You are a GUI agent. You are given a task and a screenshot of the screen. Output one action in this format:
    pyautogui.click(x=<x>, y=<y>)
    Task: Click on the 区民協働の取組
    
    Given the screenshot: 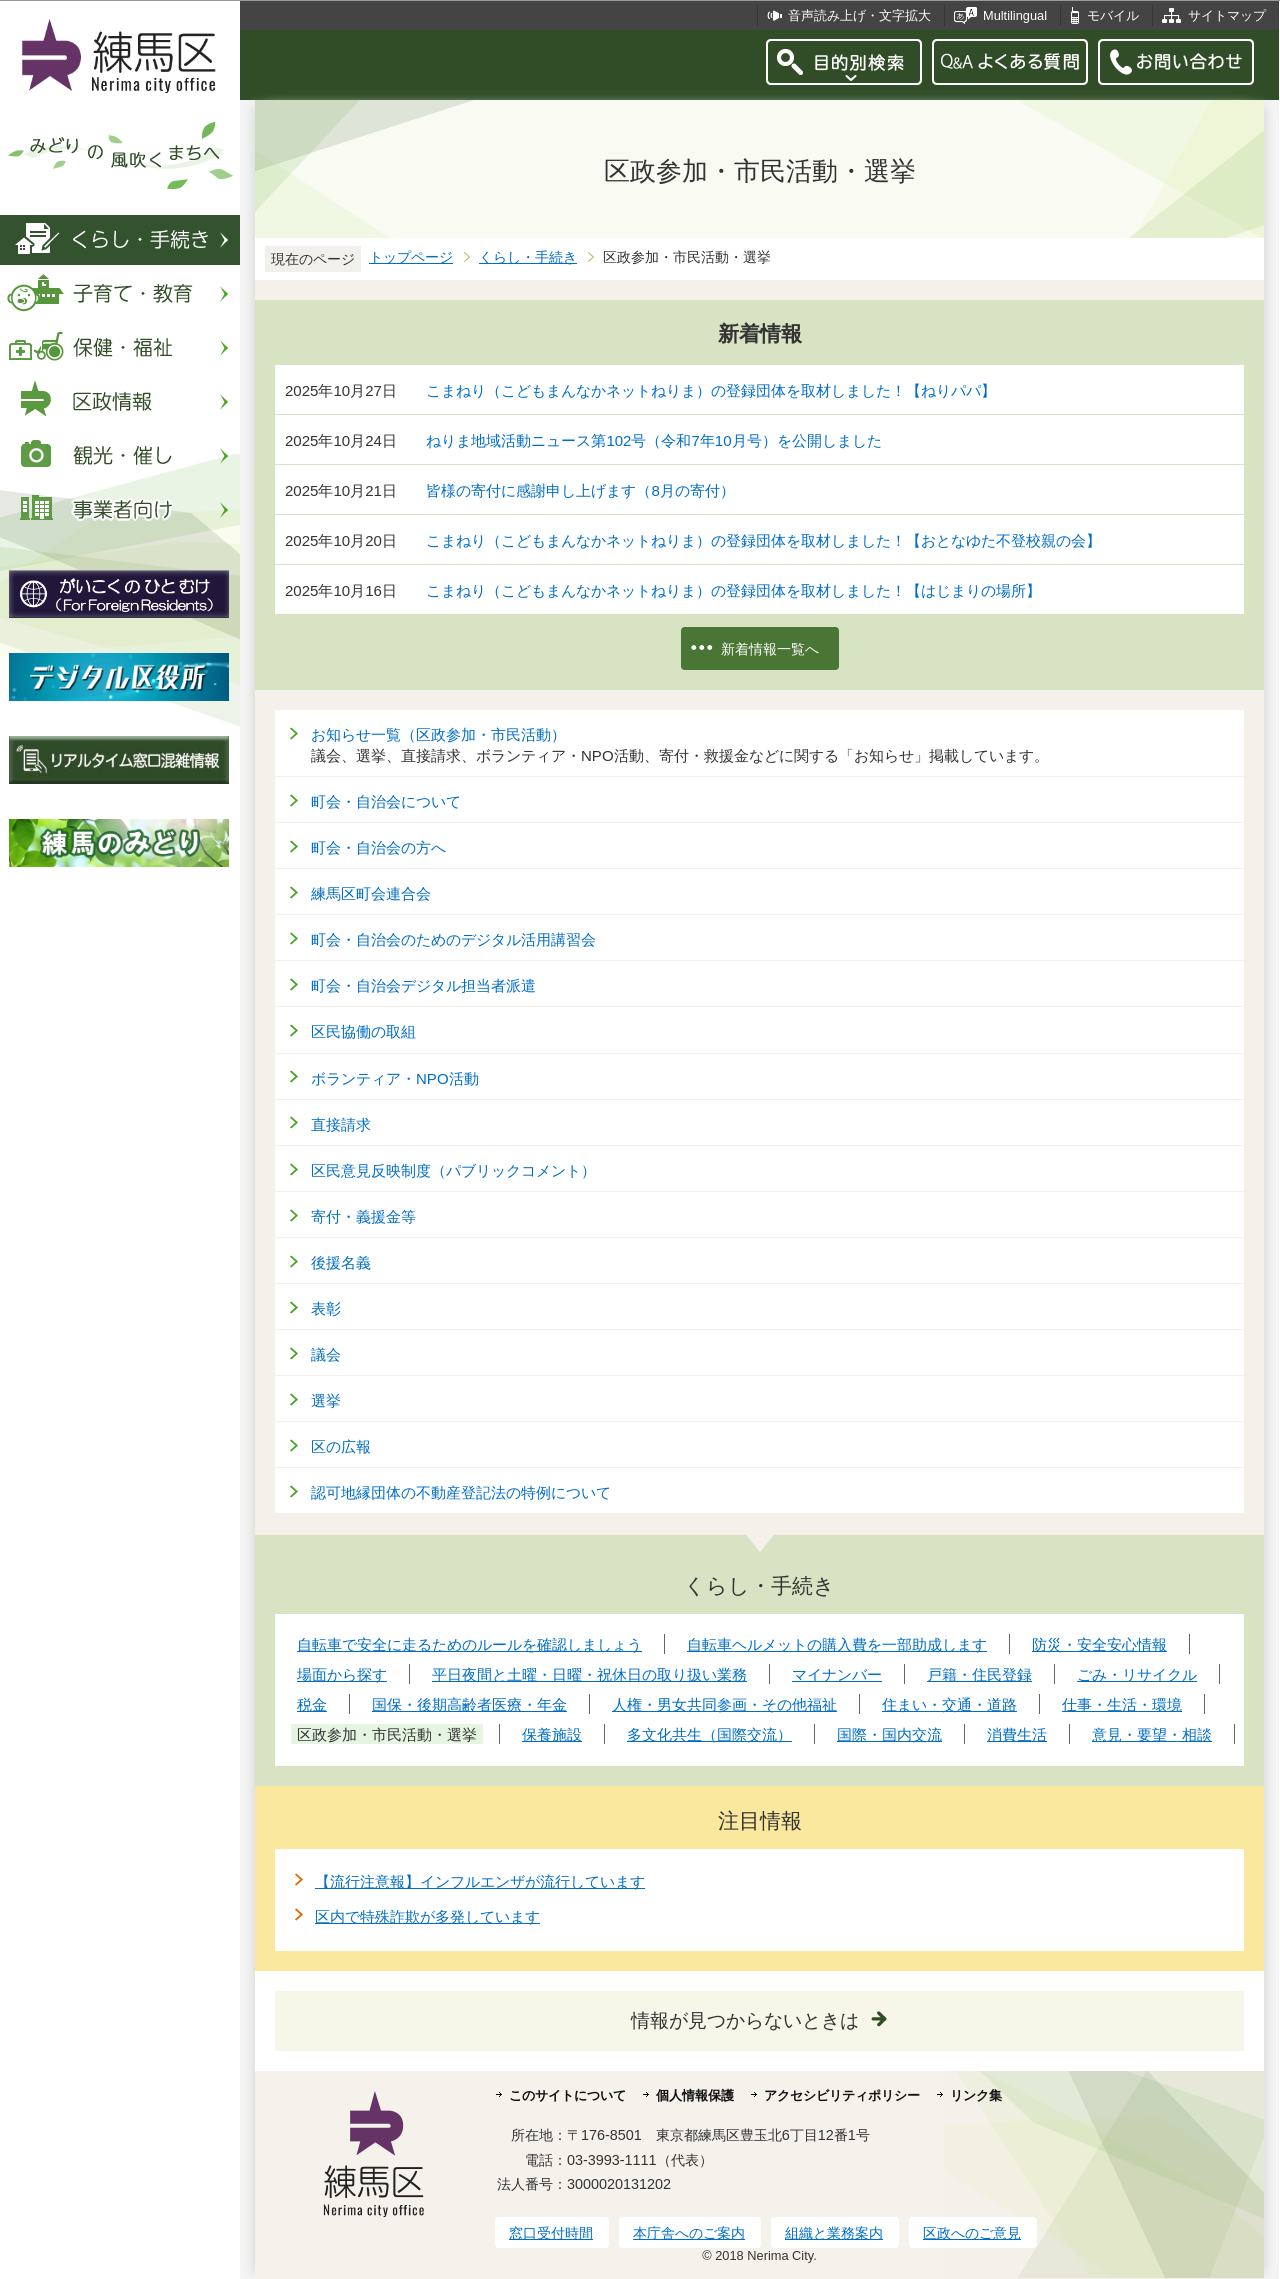 What is the action you would take?
    pyautogui.click(x=363, y=1031)
    